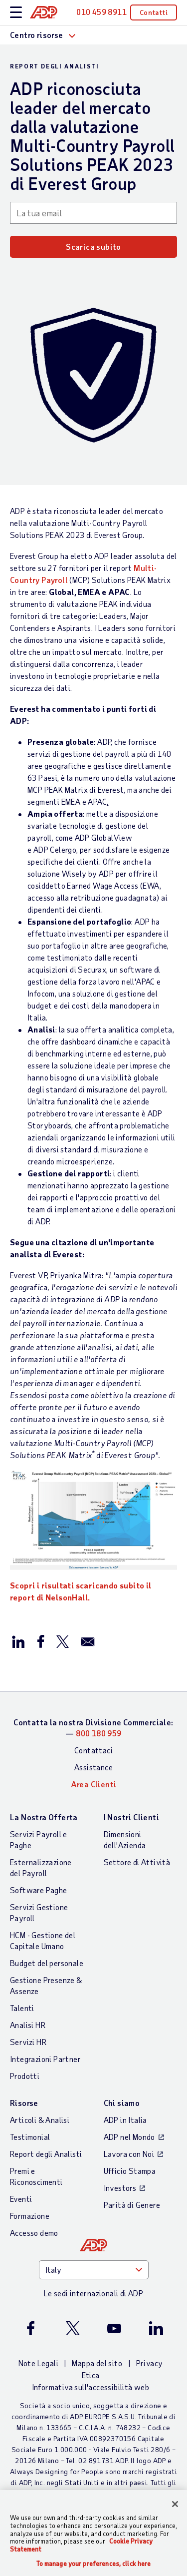 Image resolution: width=187 pixels, height=2576 pixels. Describe the element at coordinates (93, 246) in the screenshot. I see `Scarica subito` at that location.